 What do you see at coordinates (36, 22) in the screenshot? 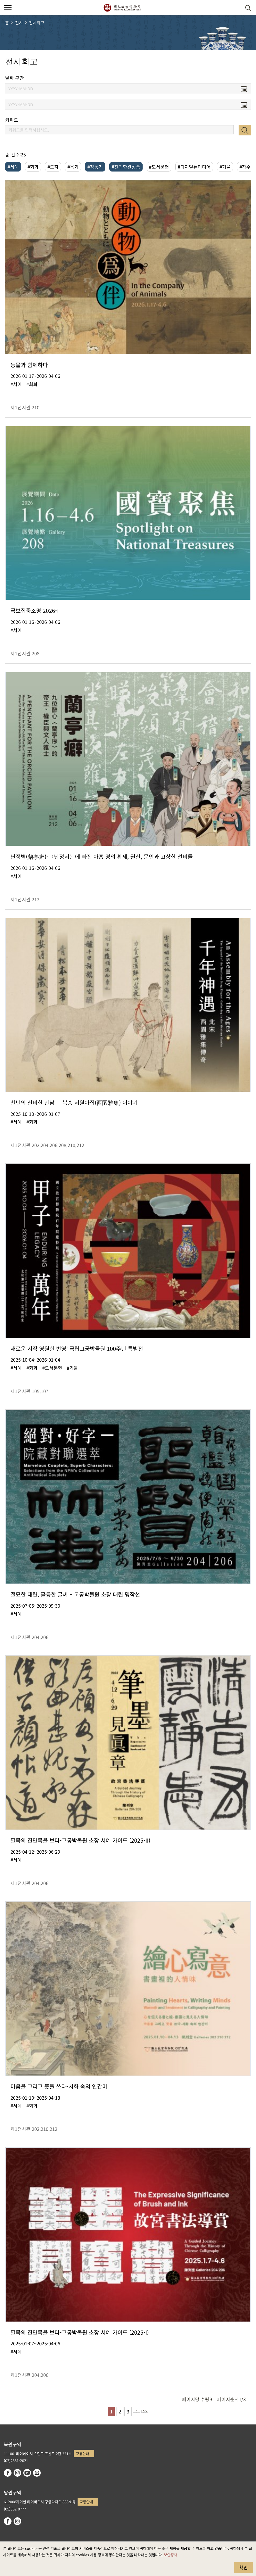
I see `전시회고` at bounding box center [36, 22].